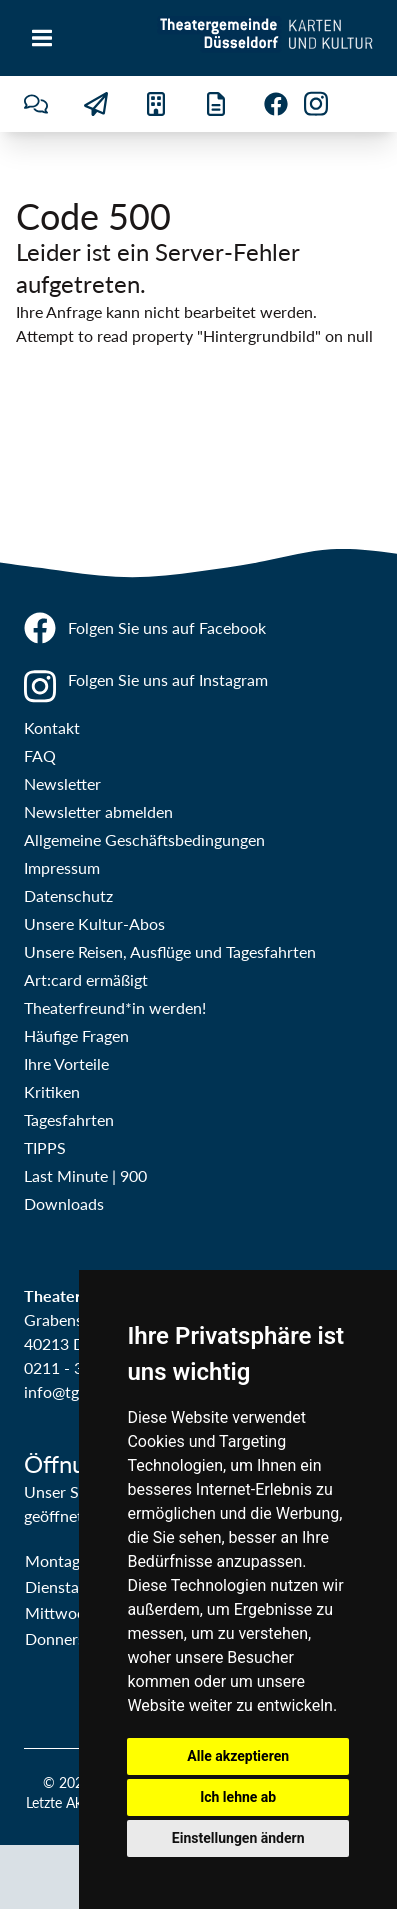  I want to click on Ihre Vorteile, so click(66, 1063).